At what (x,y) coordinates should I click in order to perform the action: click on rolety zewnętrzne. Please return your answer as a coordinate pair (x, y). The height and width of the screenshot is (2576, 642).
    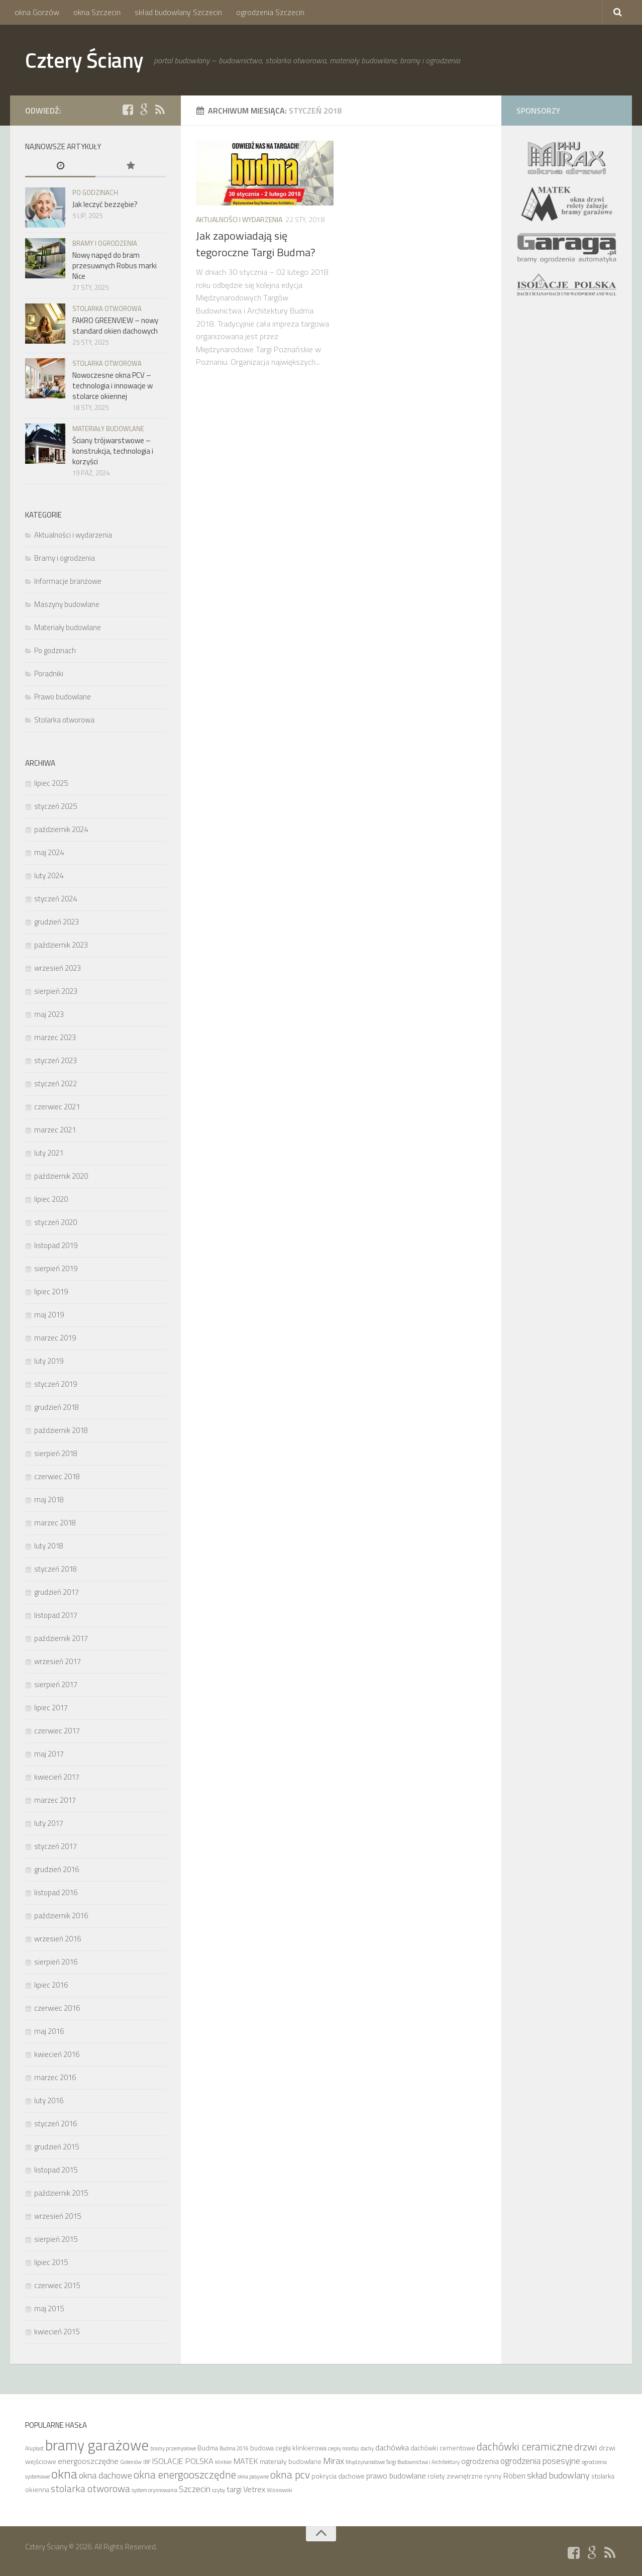
    Looking at the image, I should click on (455, 2476).